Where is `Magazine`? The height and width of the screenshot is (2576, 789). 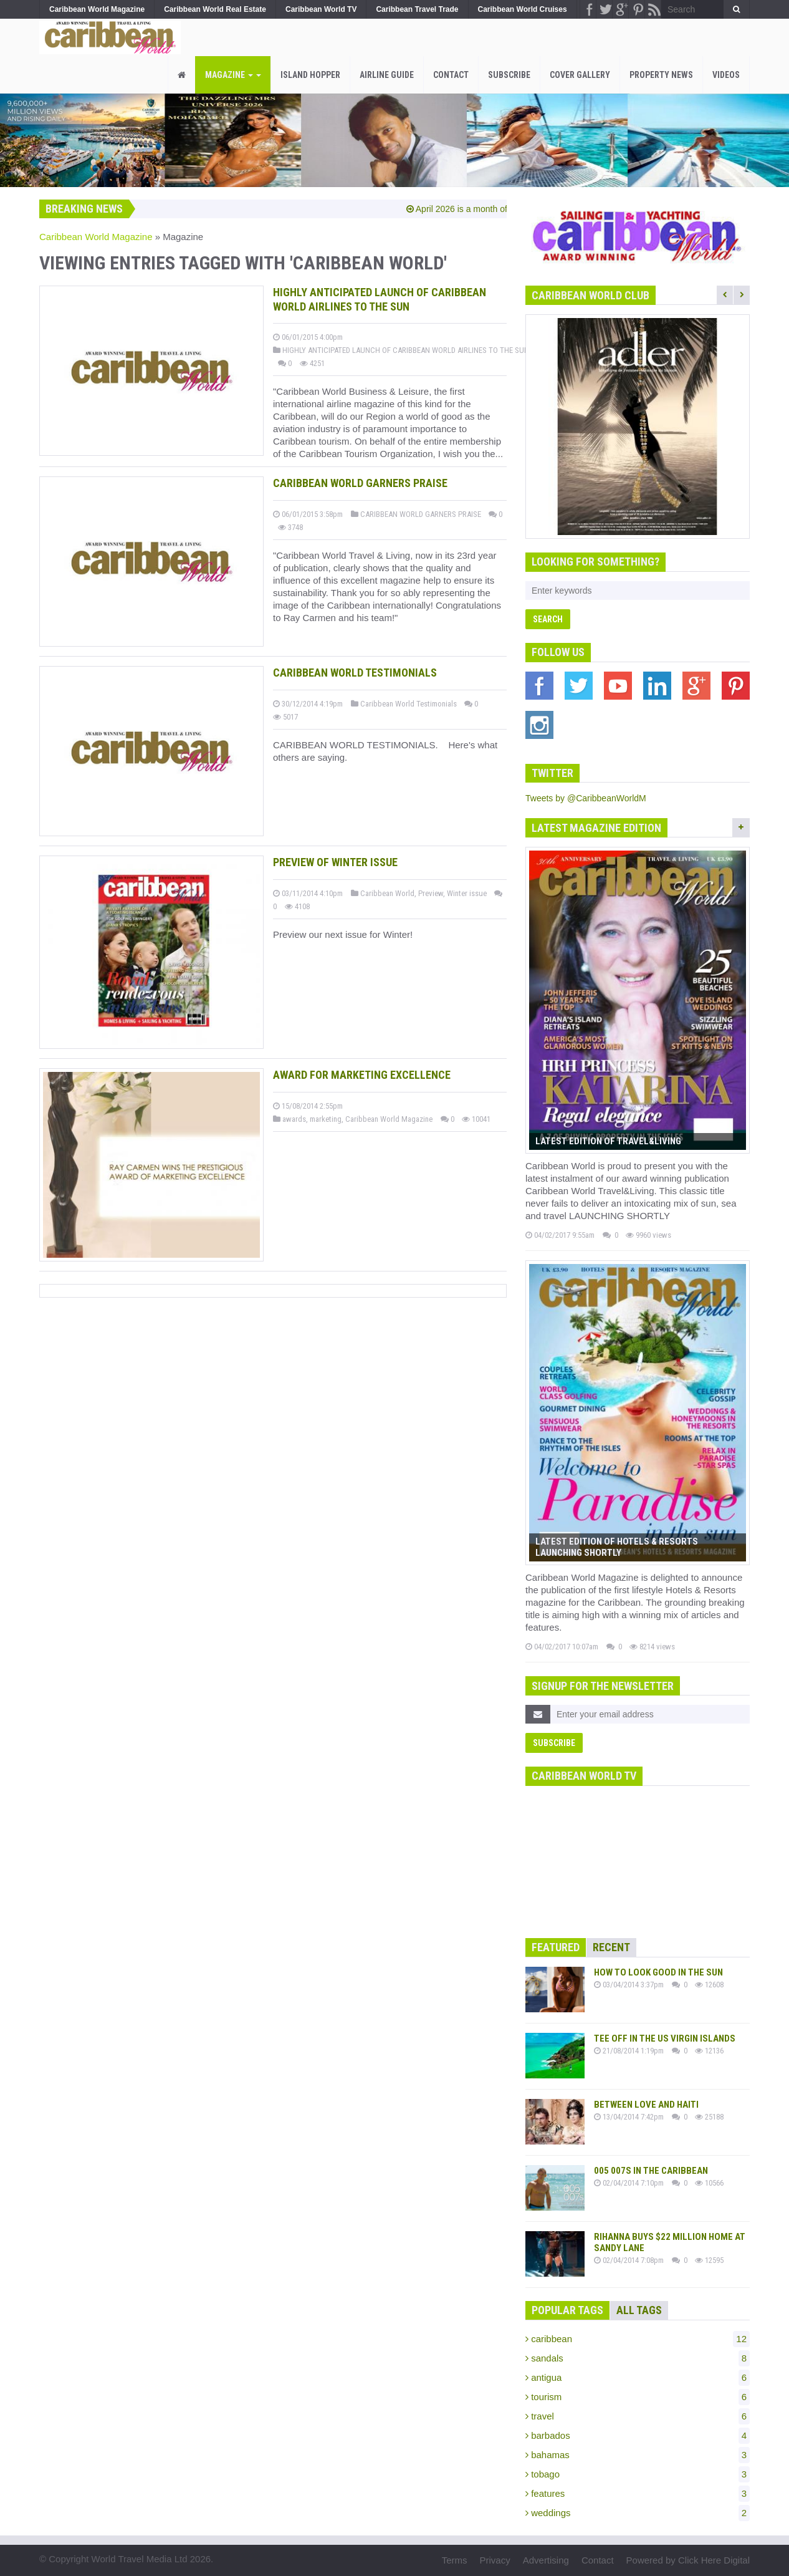 Magazine is located at coordinates (233, 75).